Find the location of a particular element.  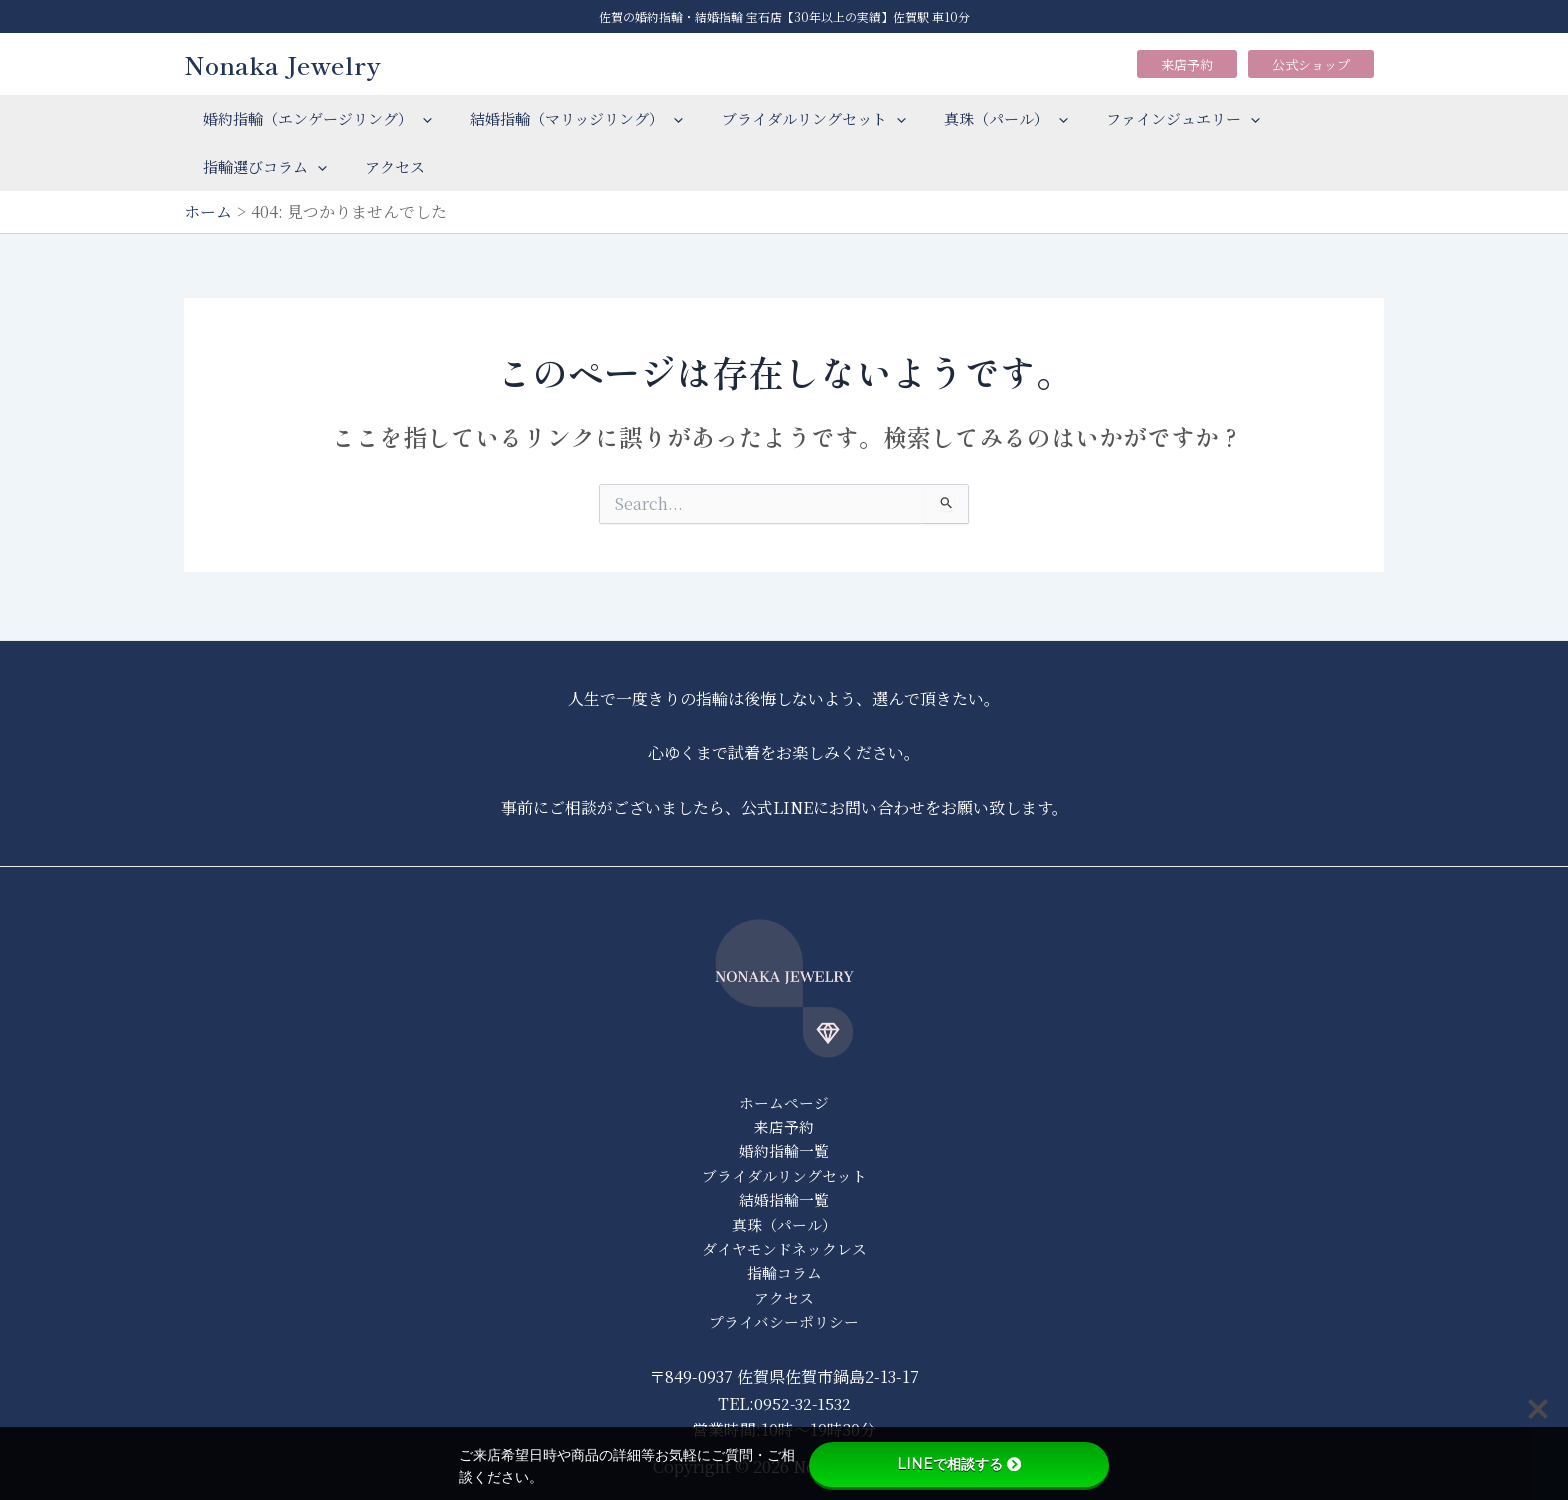

プライバシーポリシー is located at coordinates (784, 1321).